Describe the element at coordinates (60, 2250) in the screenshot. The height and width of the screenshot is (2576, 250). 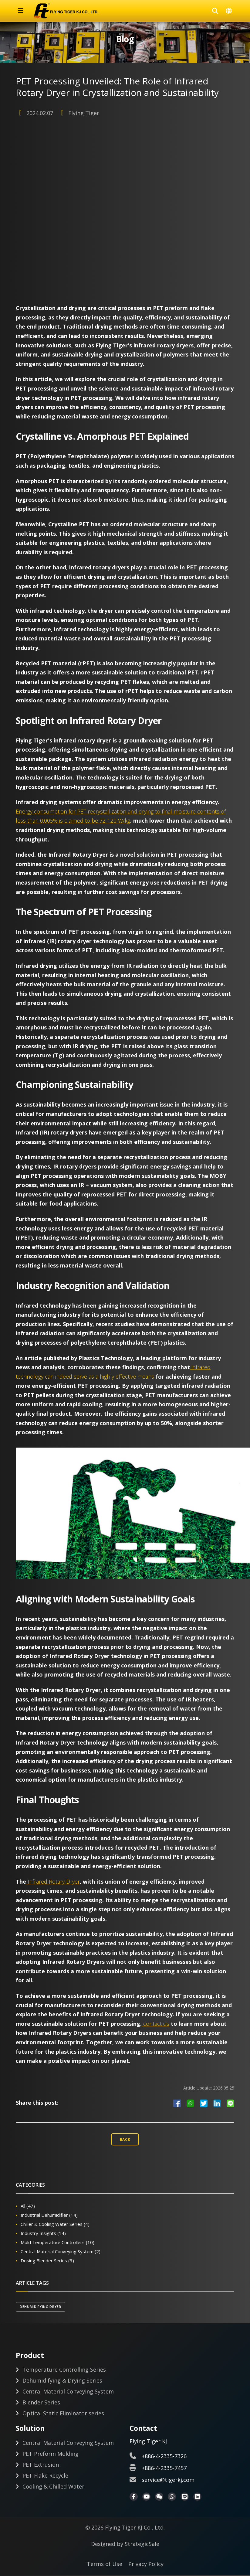
I see `Central Material Conveying System` at that location.